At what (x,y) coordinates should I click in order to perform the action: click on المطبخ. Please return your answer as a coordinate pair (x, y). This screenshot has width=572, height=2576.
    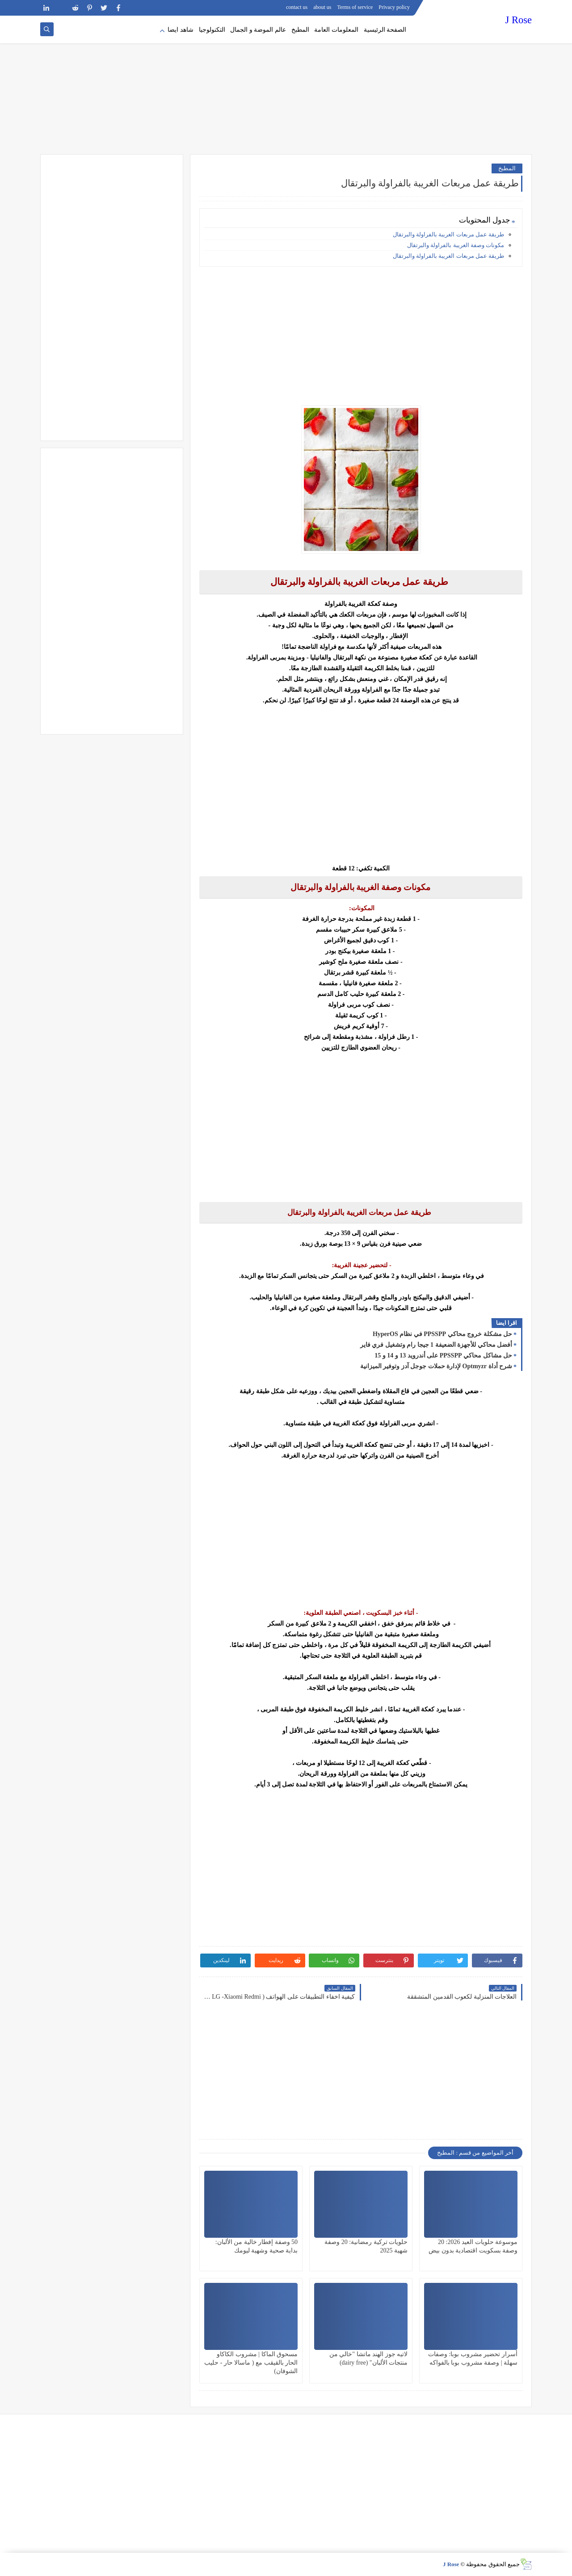
    Looking at the image, I should click on (300, 29).